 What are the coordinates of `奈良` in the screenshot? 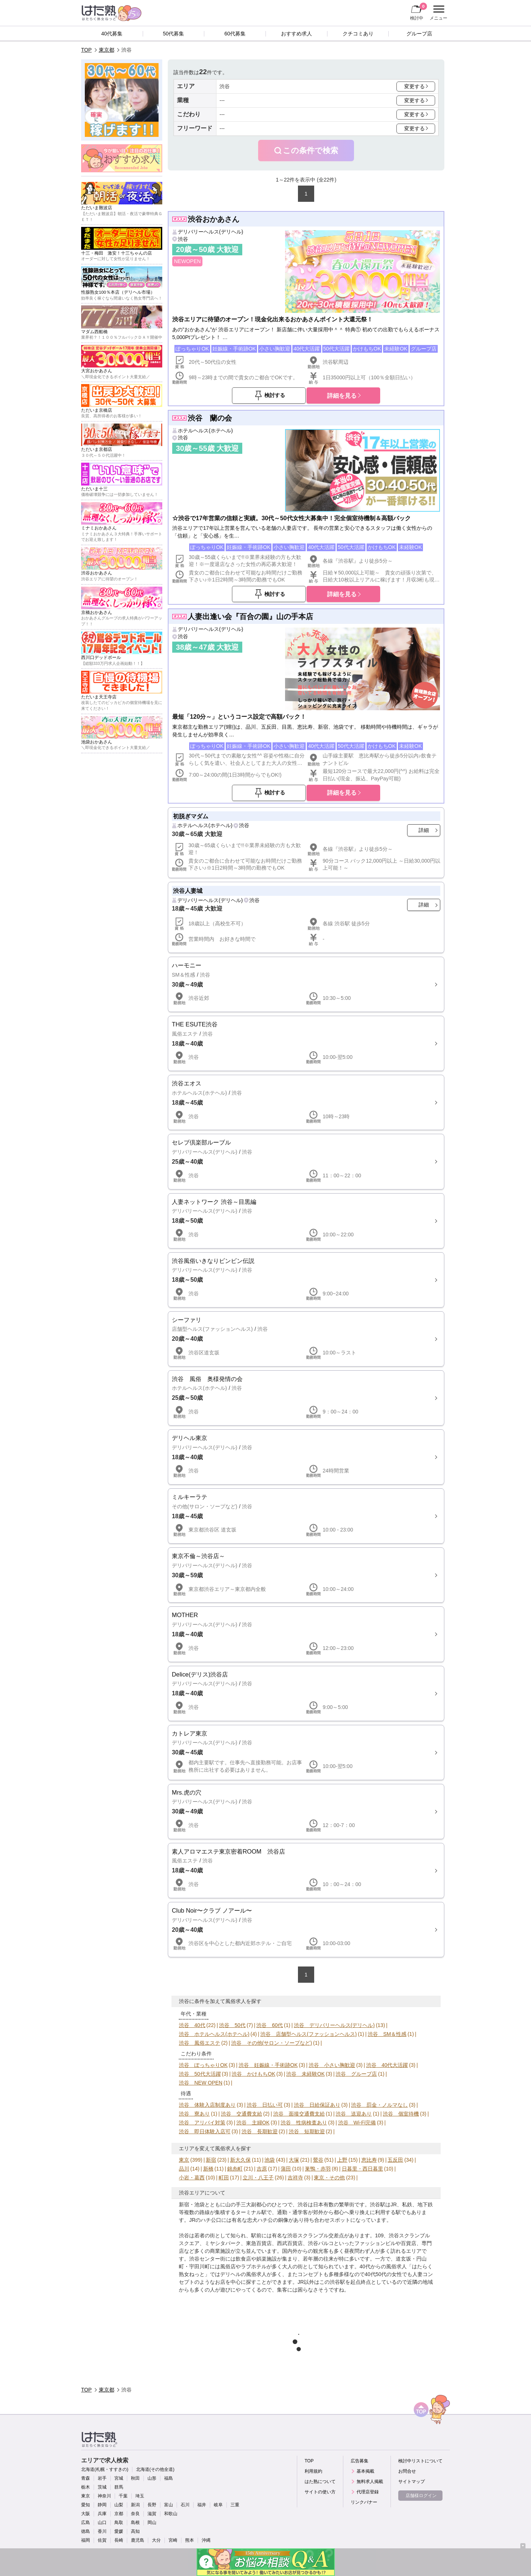 It's located at (135, 2513).